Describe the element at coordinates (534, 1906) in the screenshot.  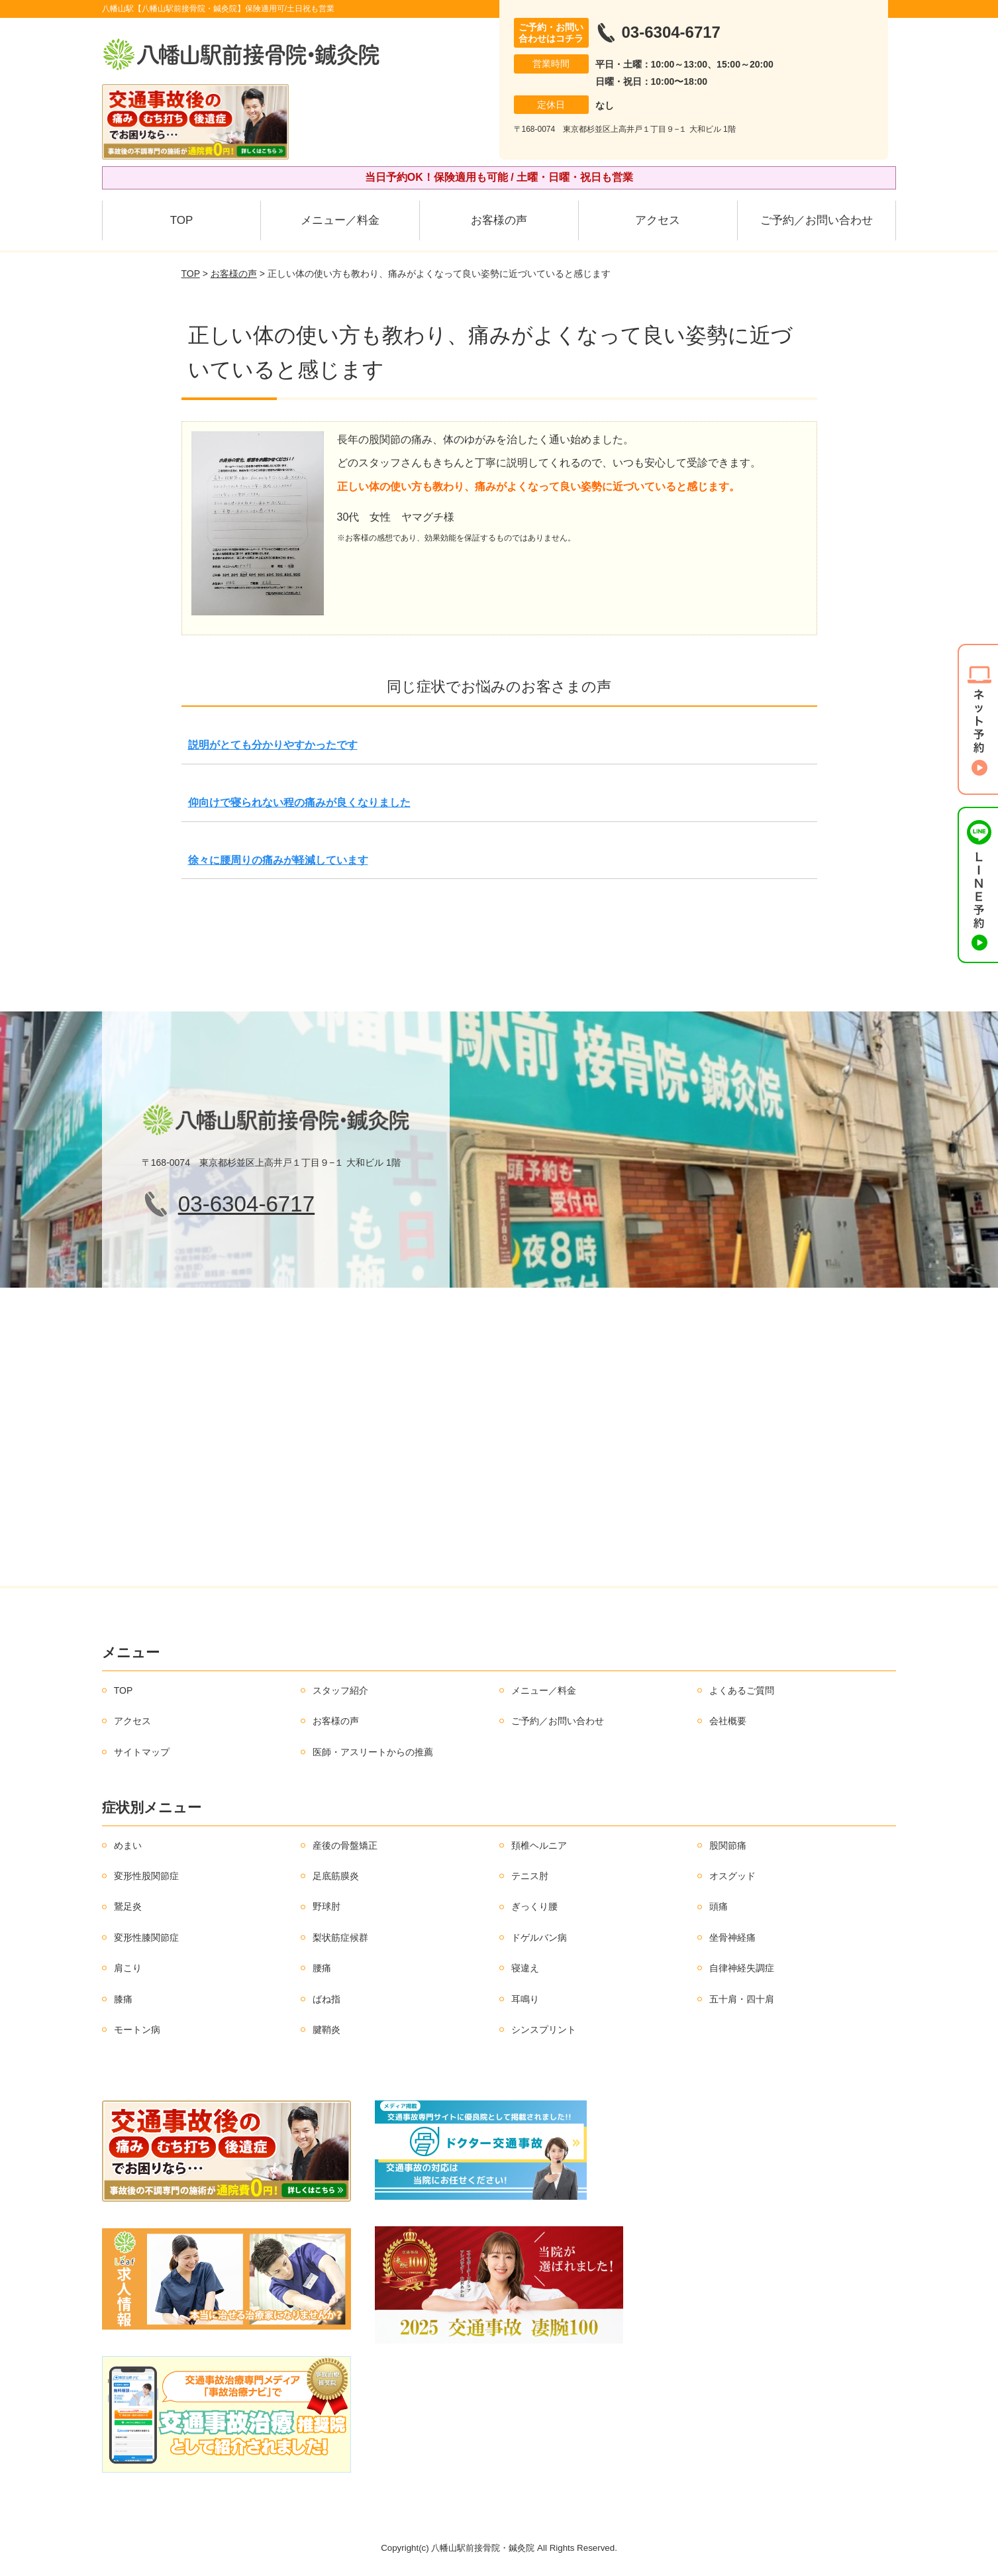
I see `ぎっくり腰` at that location.